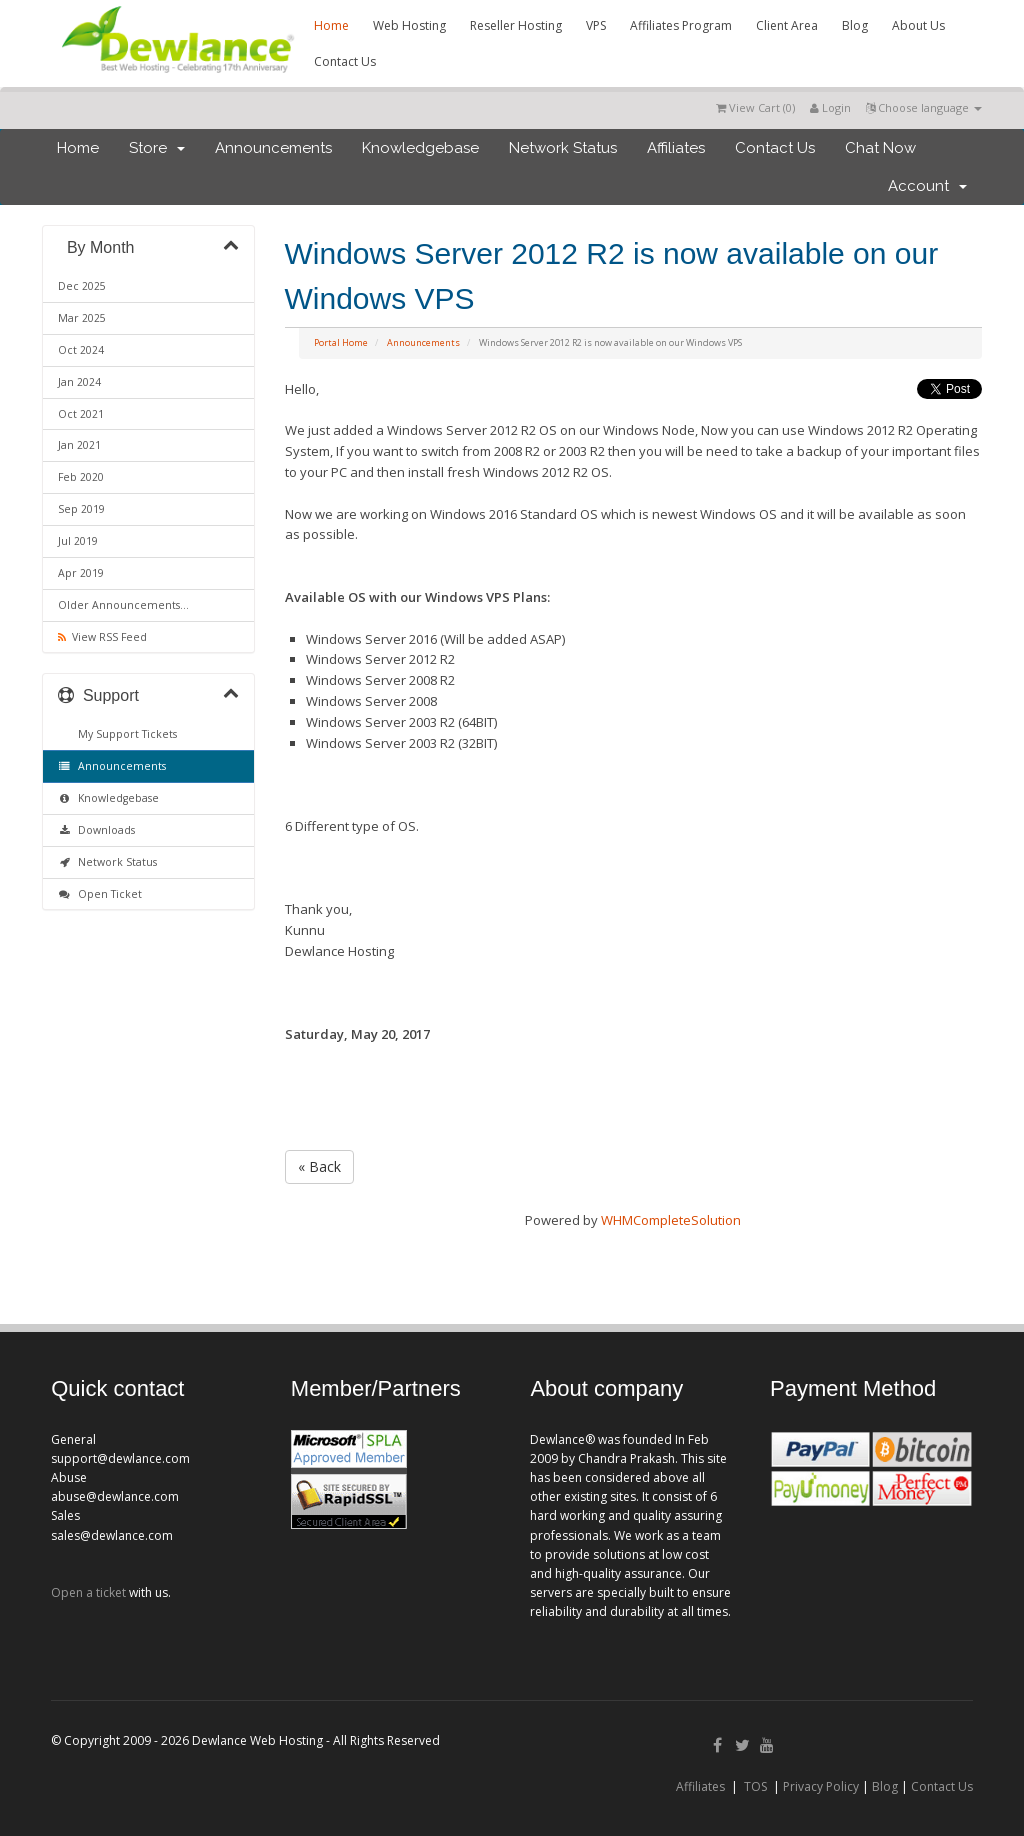 This screenshot has width=1024, height=1836. What do you see at coordinates (420, 148) in the screenshot?
I see `Knowledgebase` at bounding box center [420, 148].